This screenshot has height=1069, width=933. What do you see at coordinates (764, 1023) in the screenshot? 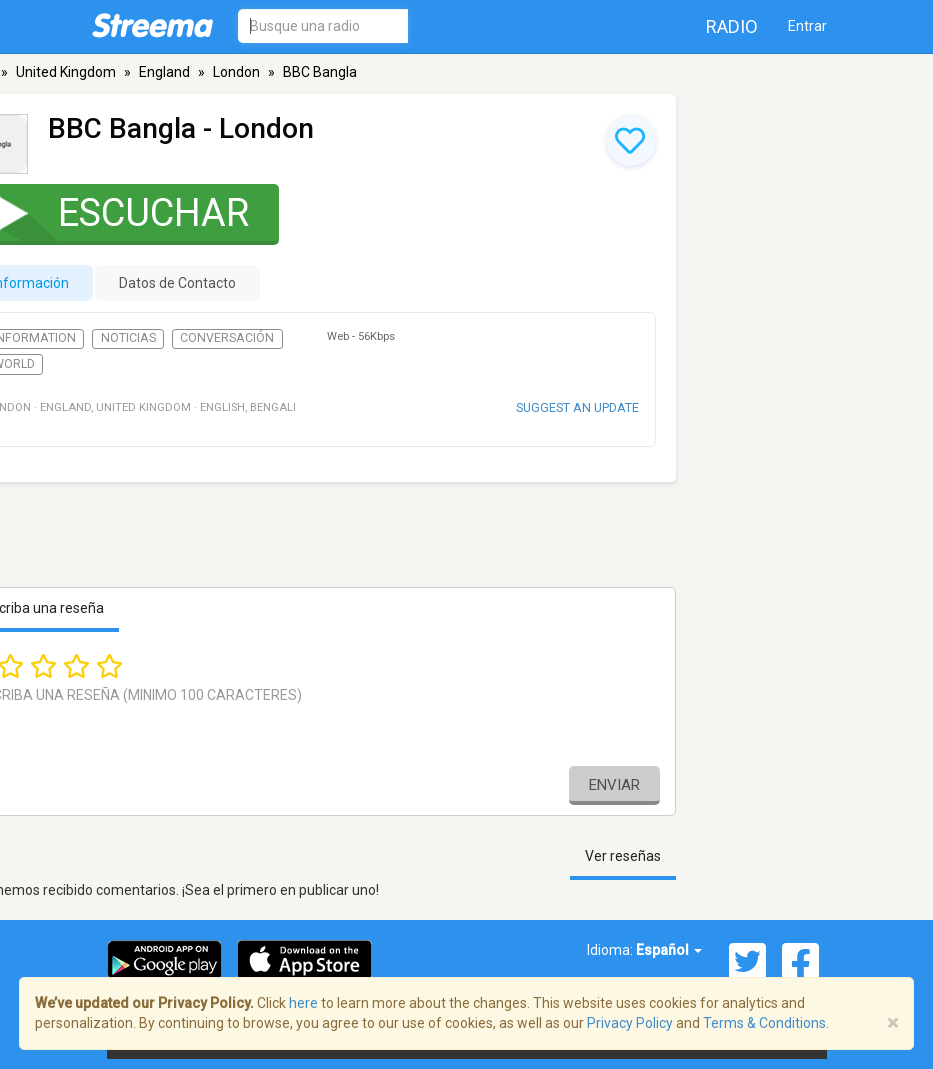
I see `Terms & Conditions` at bounding box center [764, 1023].